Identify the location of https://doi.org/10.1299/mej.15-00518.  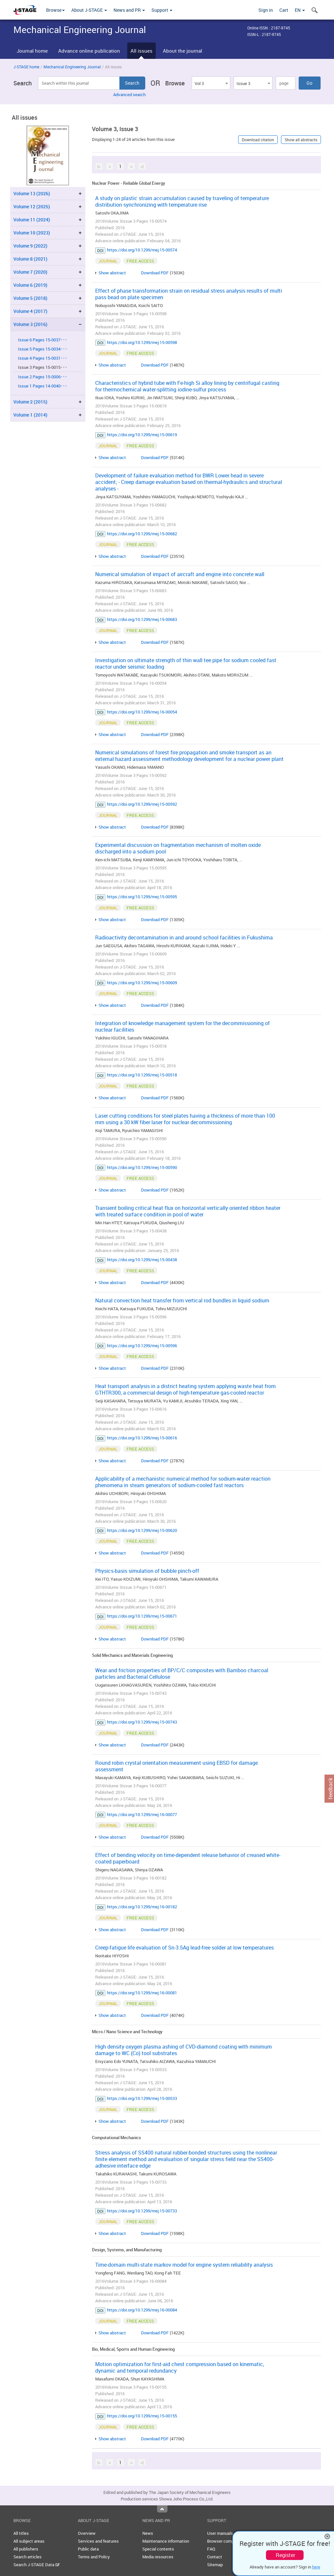
(142, 1075).